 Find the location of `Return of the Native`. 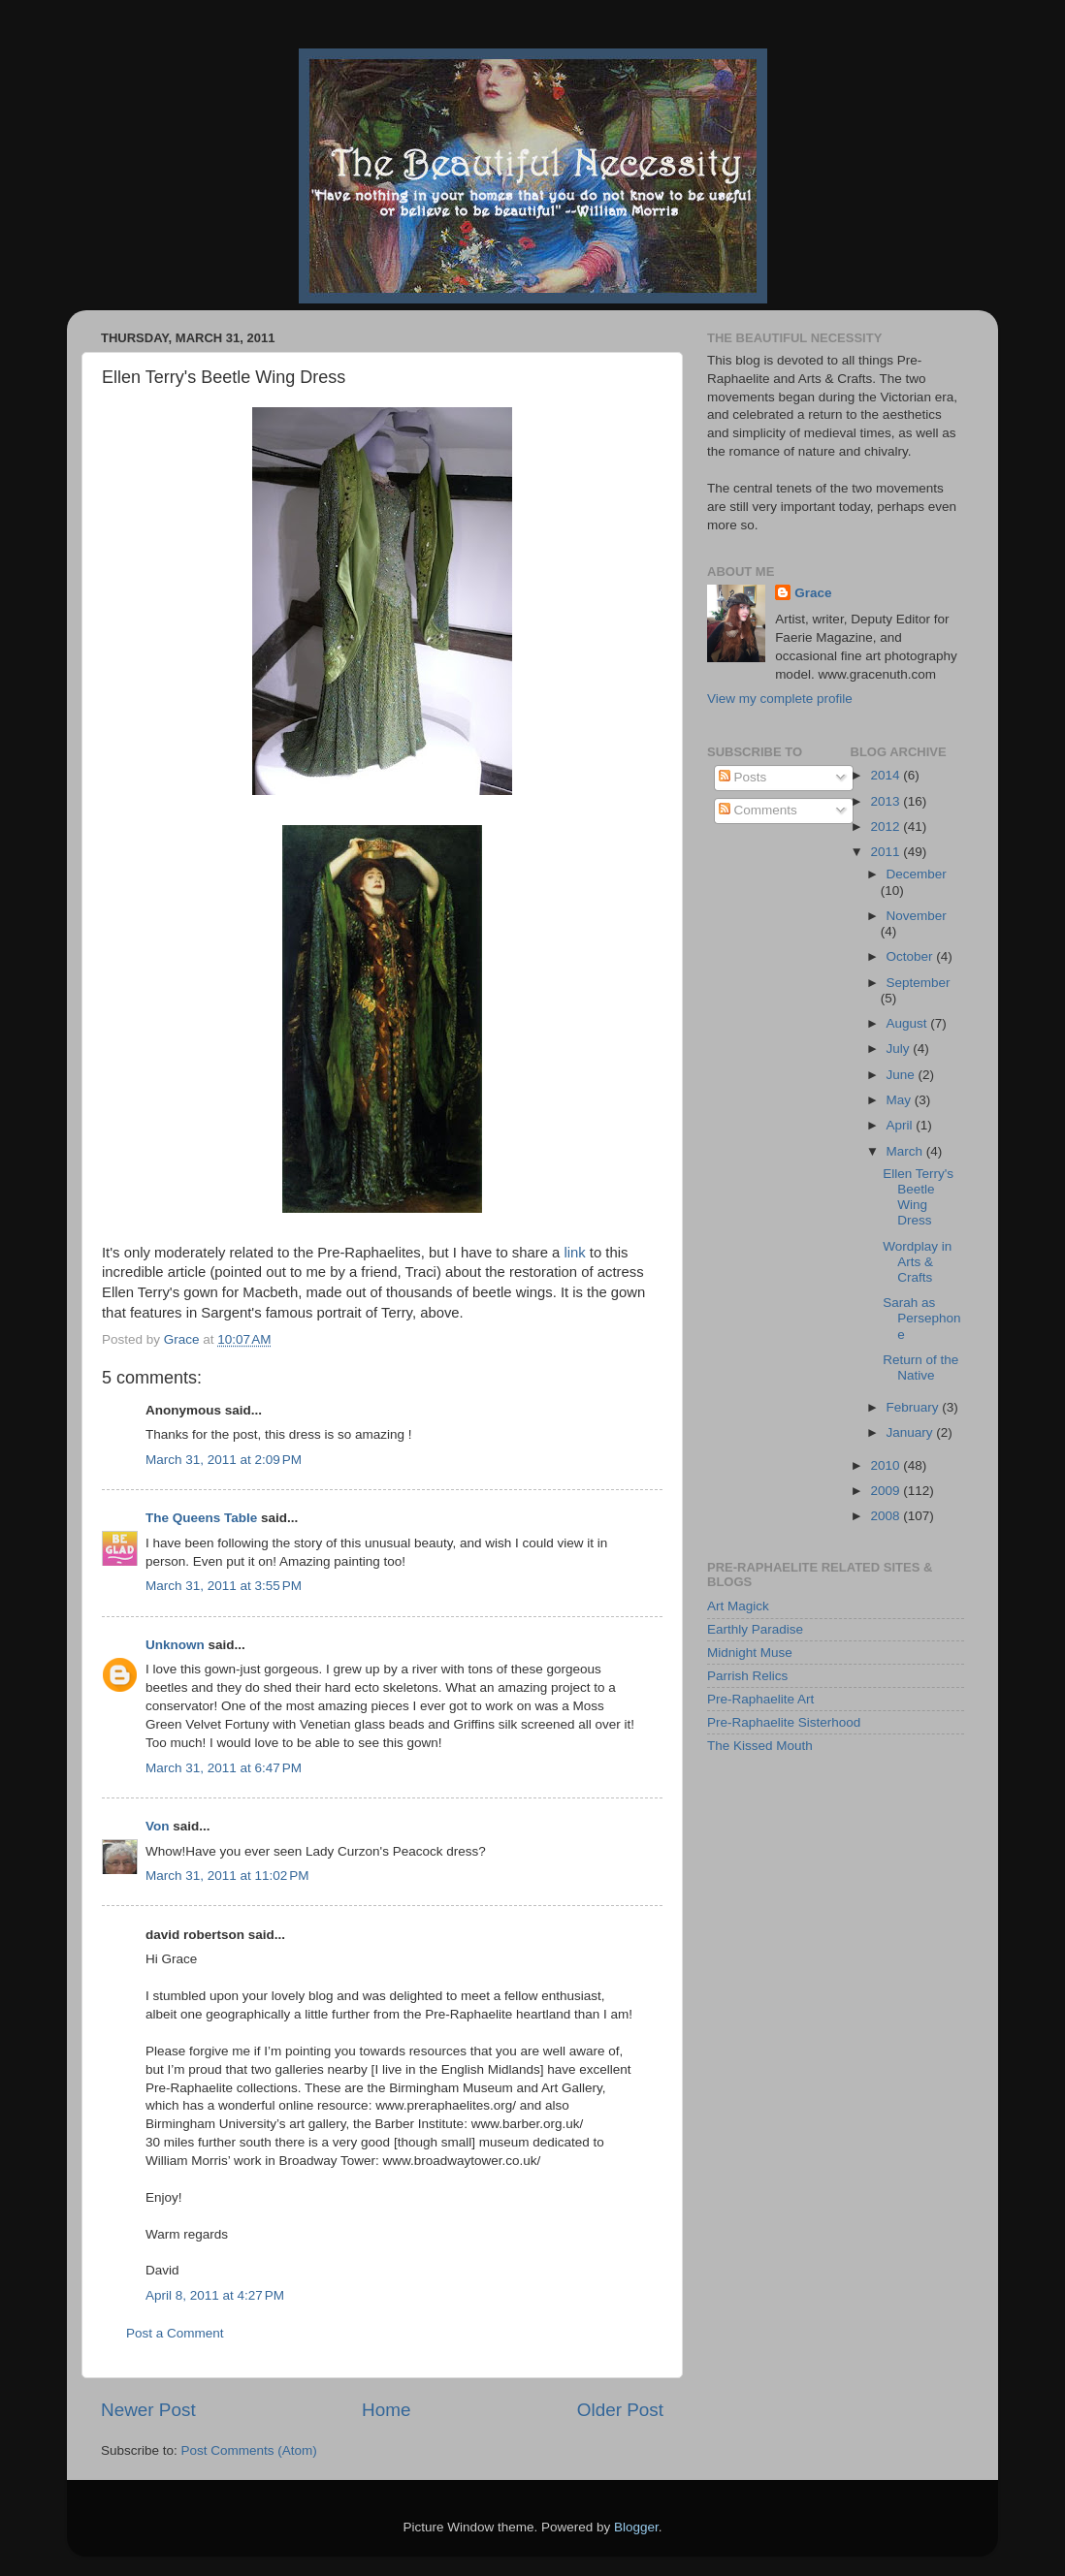

Return of the Native is located at coordinates (920, 1367).